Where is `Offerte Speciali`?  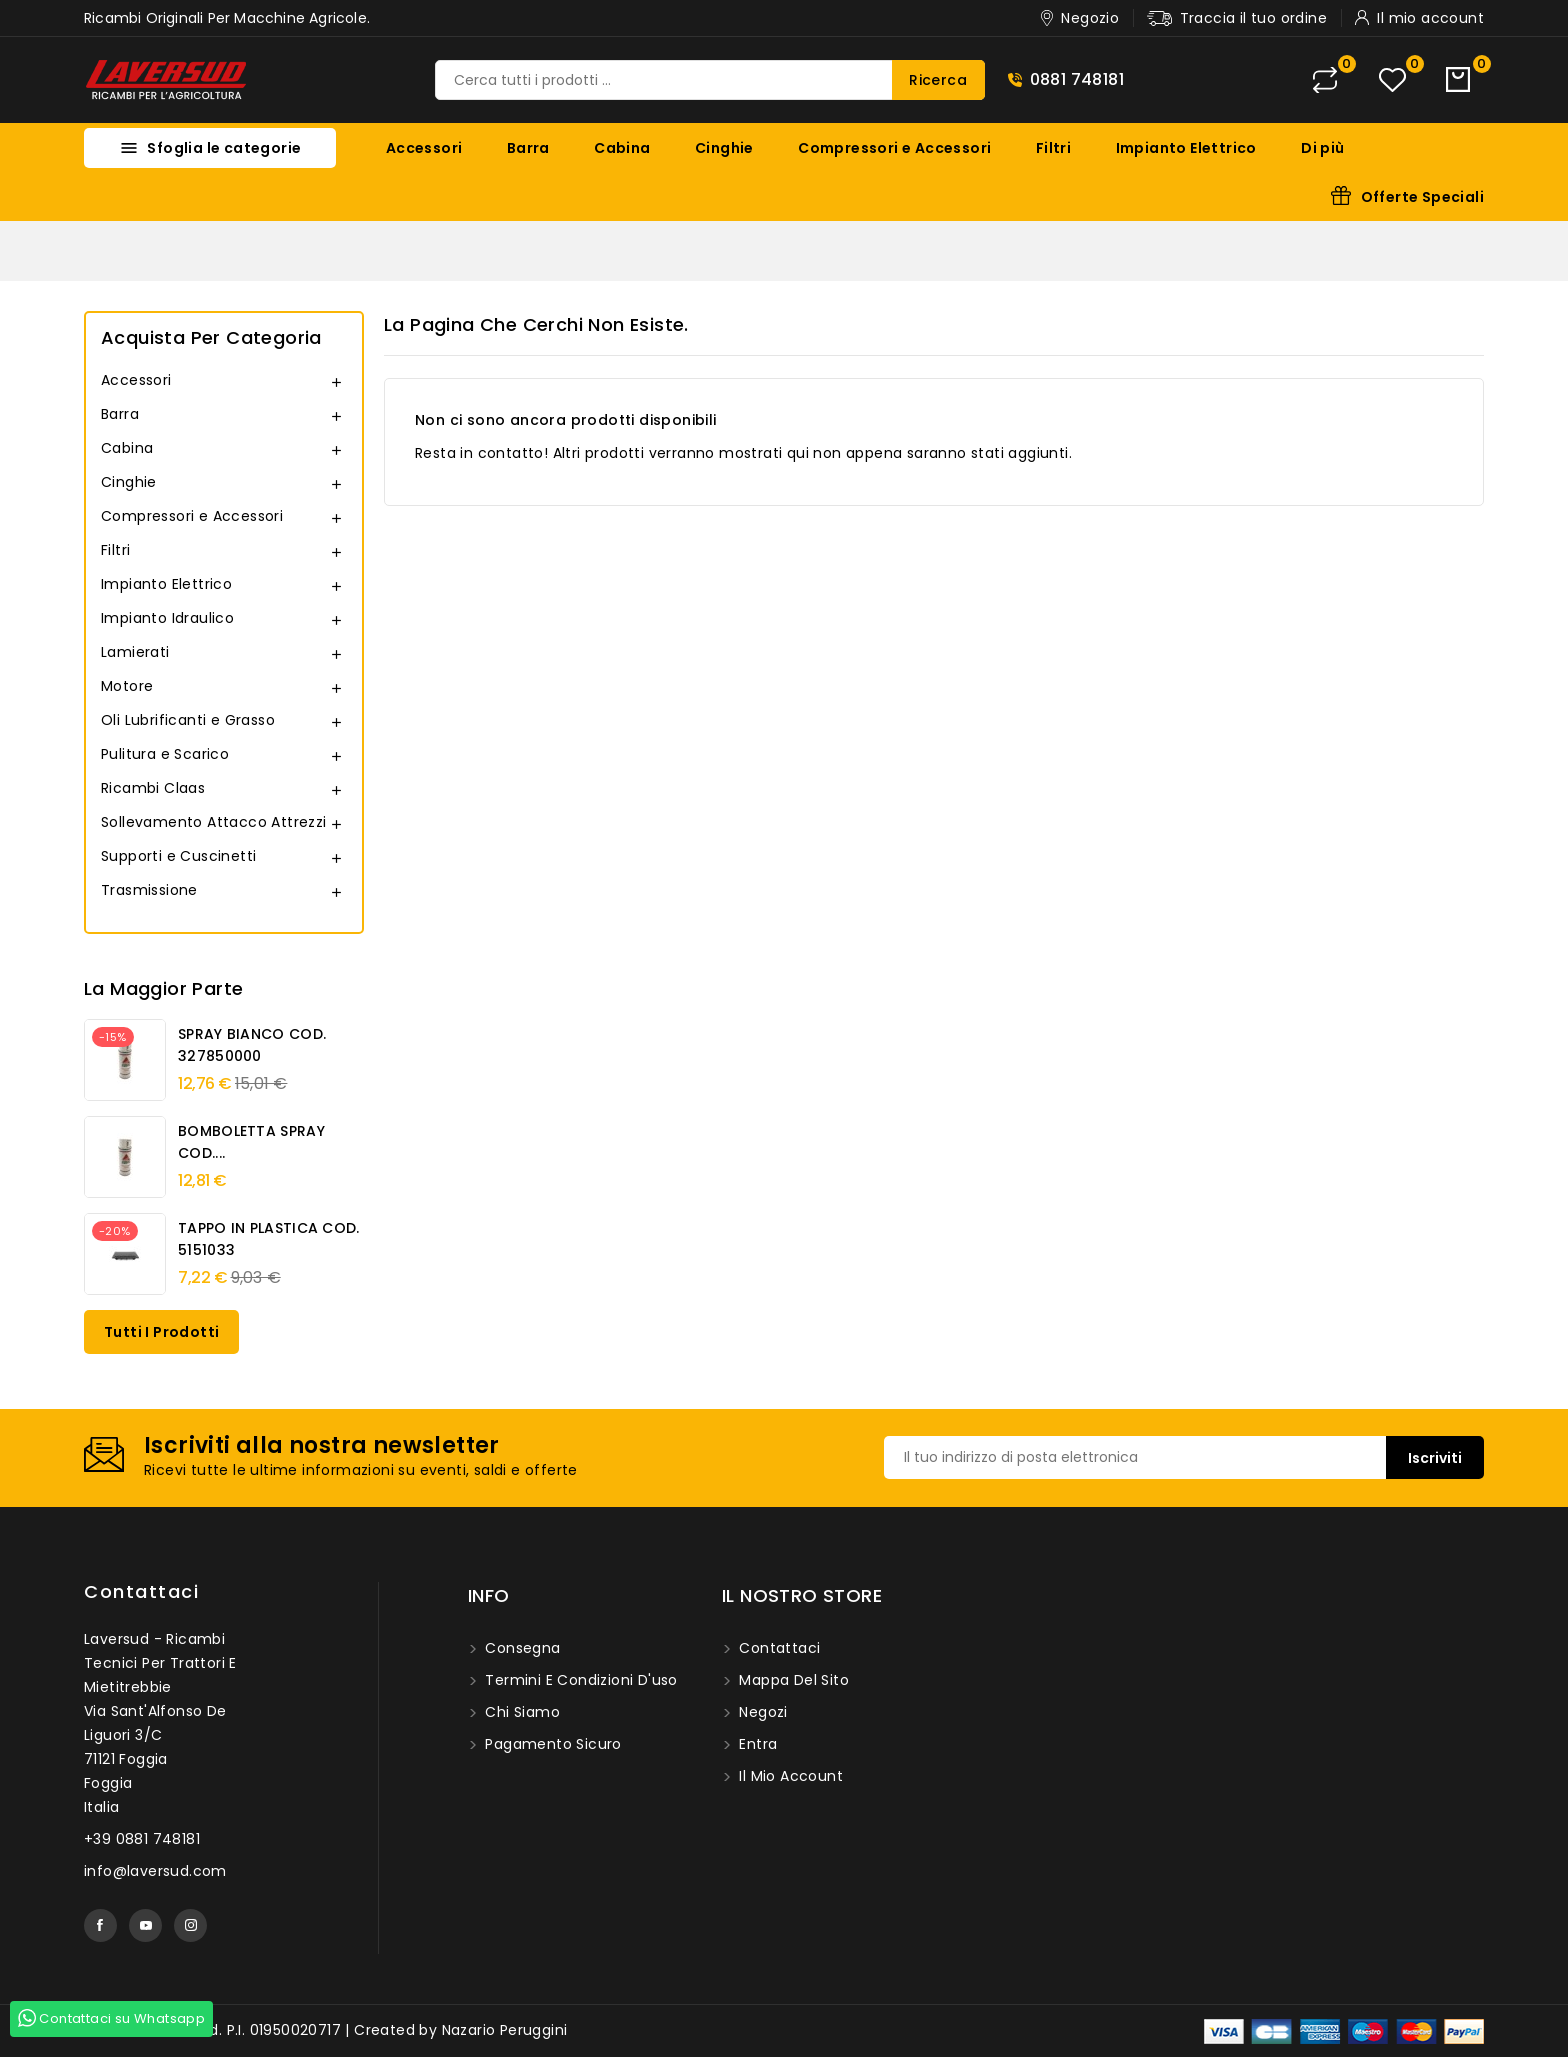
Offerte Speciali is located at coordinates (1422, 197).